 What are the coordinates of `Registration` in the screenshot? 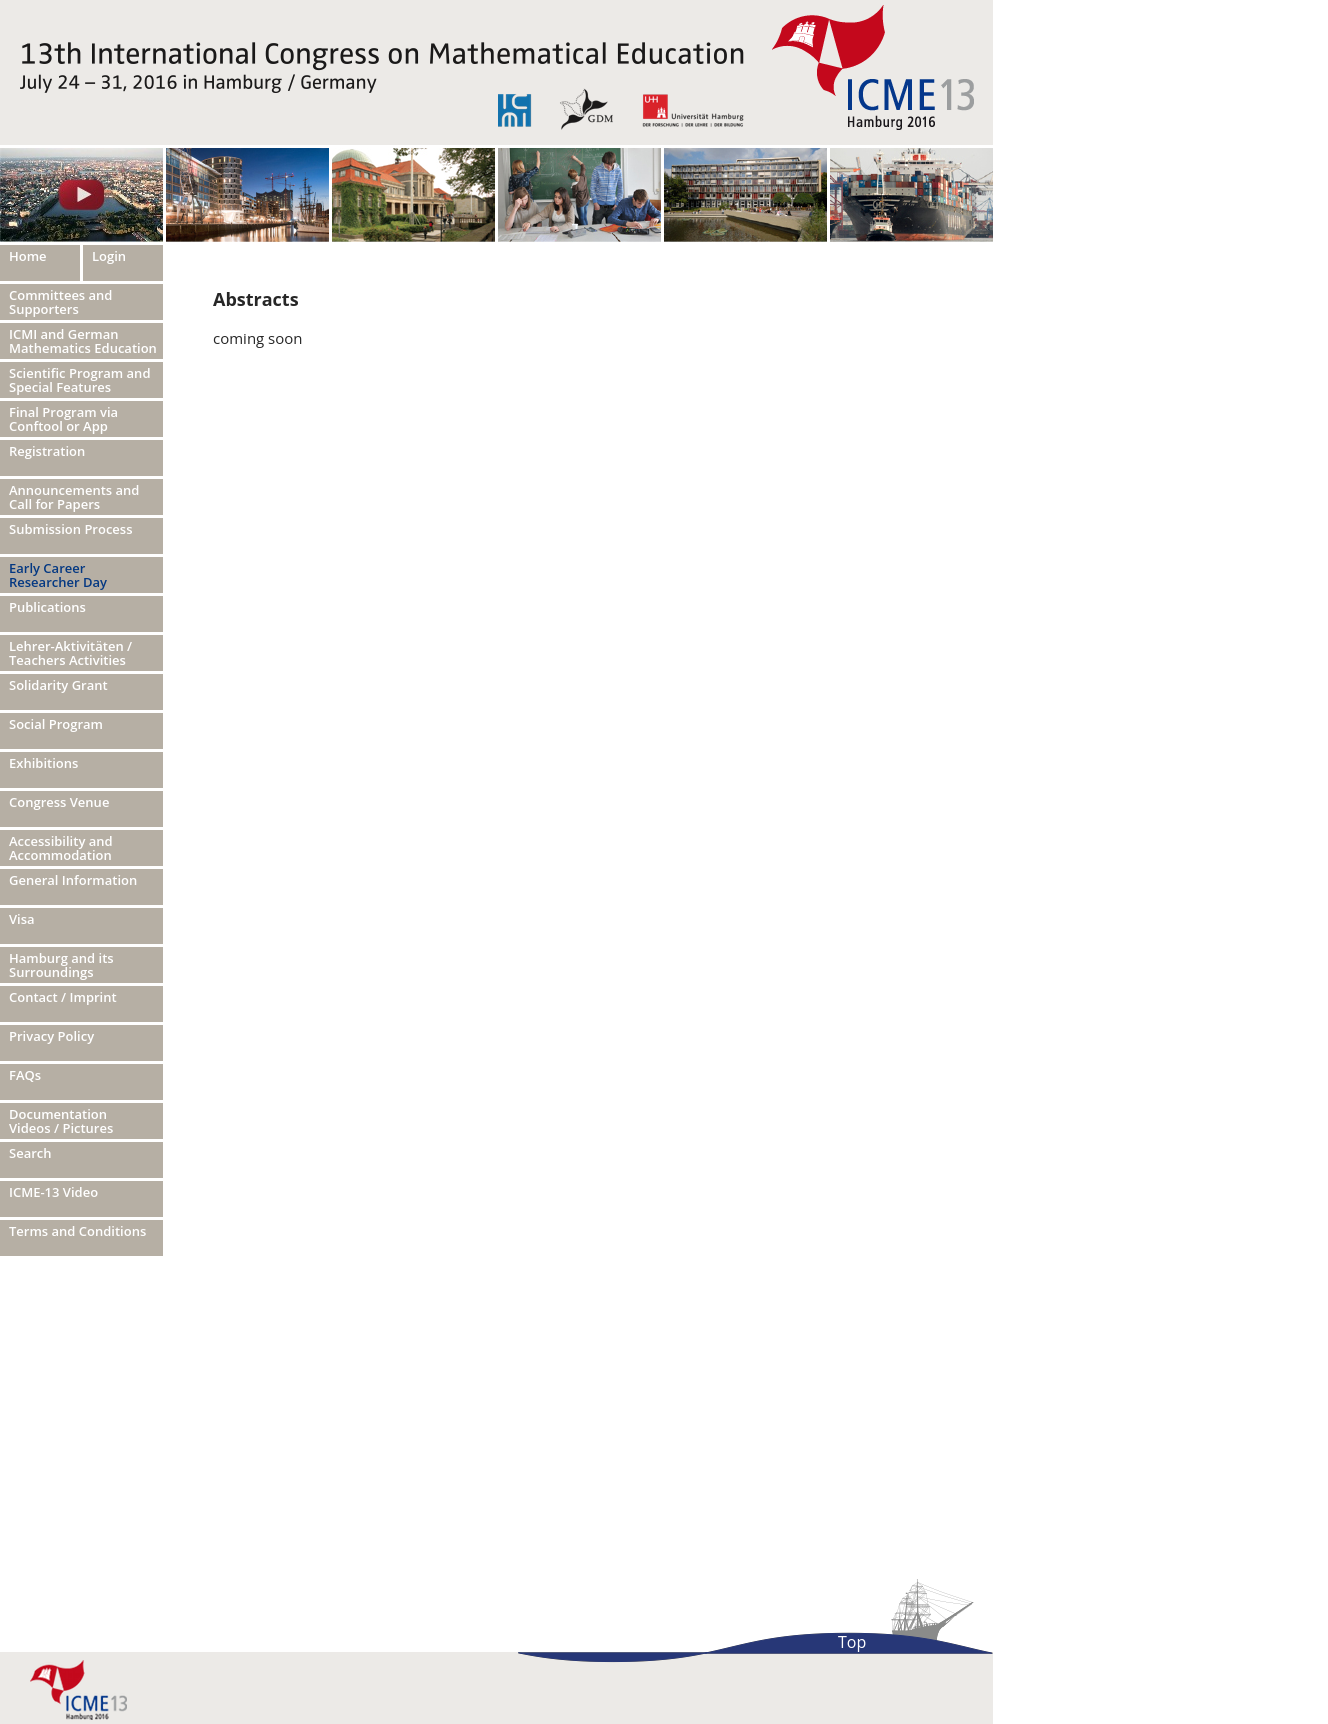 It's located at (47, 451).